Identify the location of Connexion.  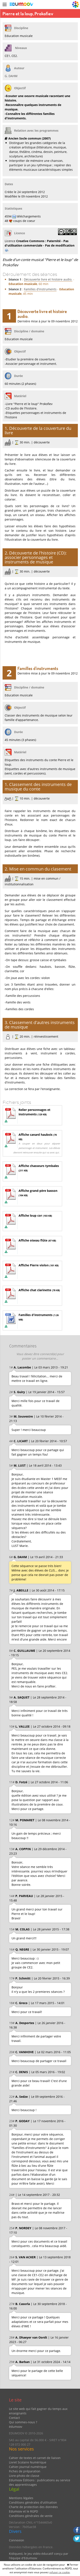
(16, 2540).